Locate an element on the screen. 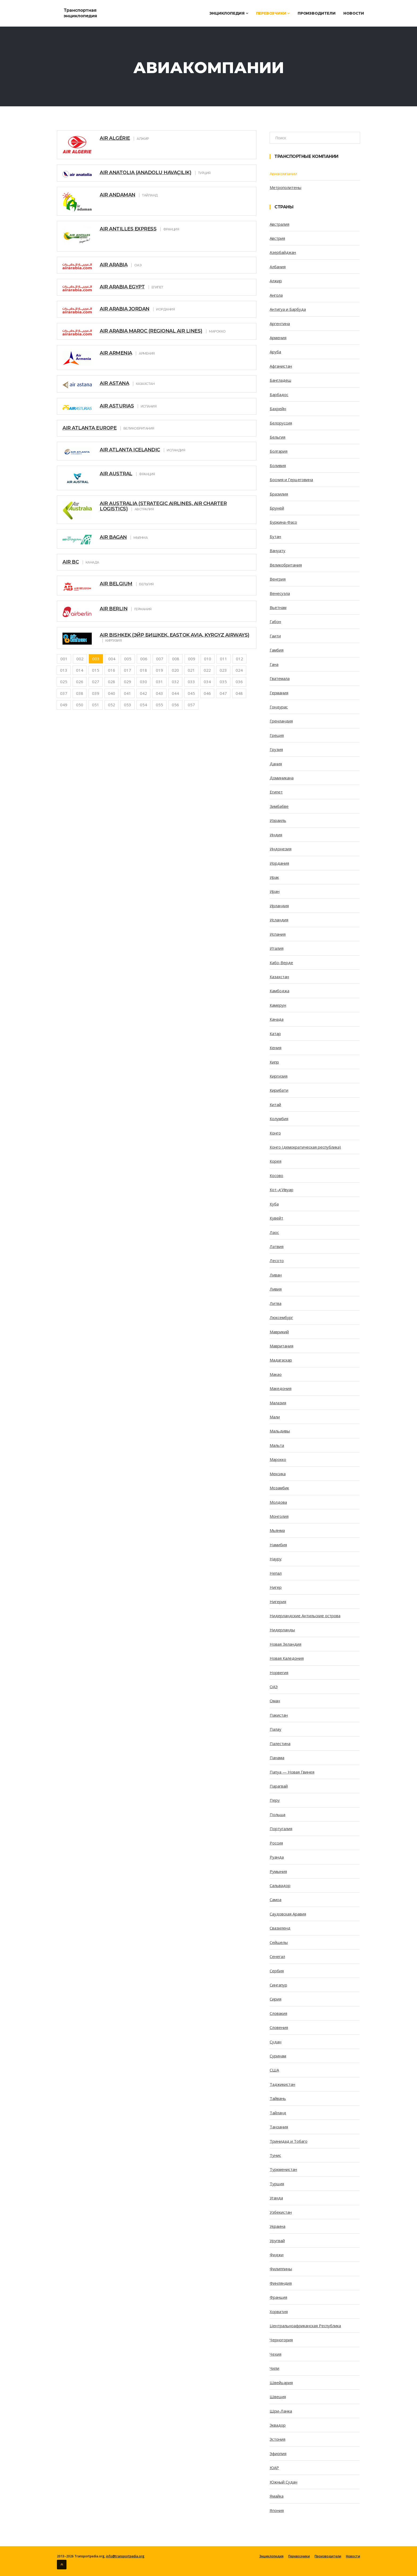 The width and height of the screenshot is (417, 2576). Антигуа и Барбуда is located at coordinates (288, 309).